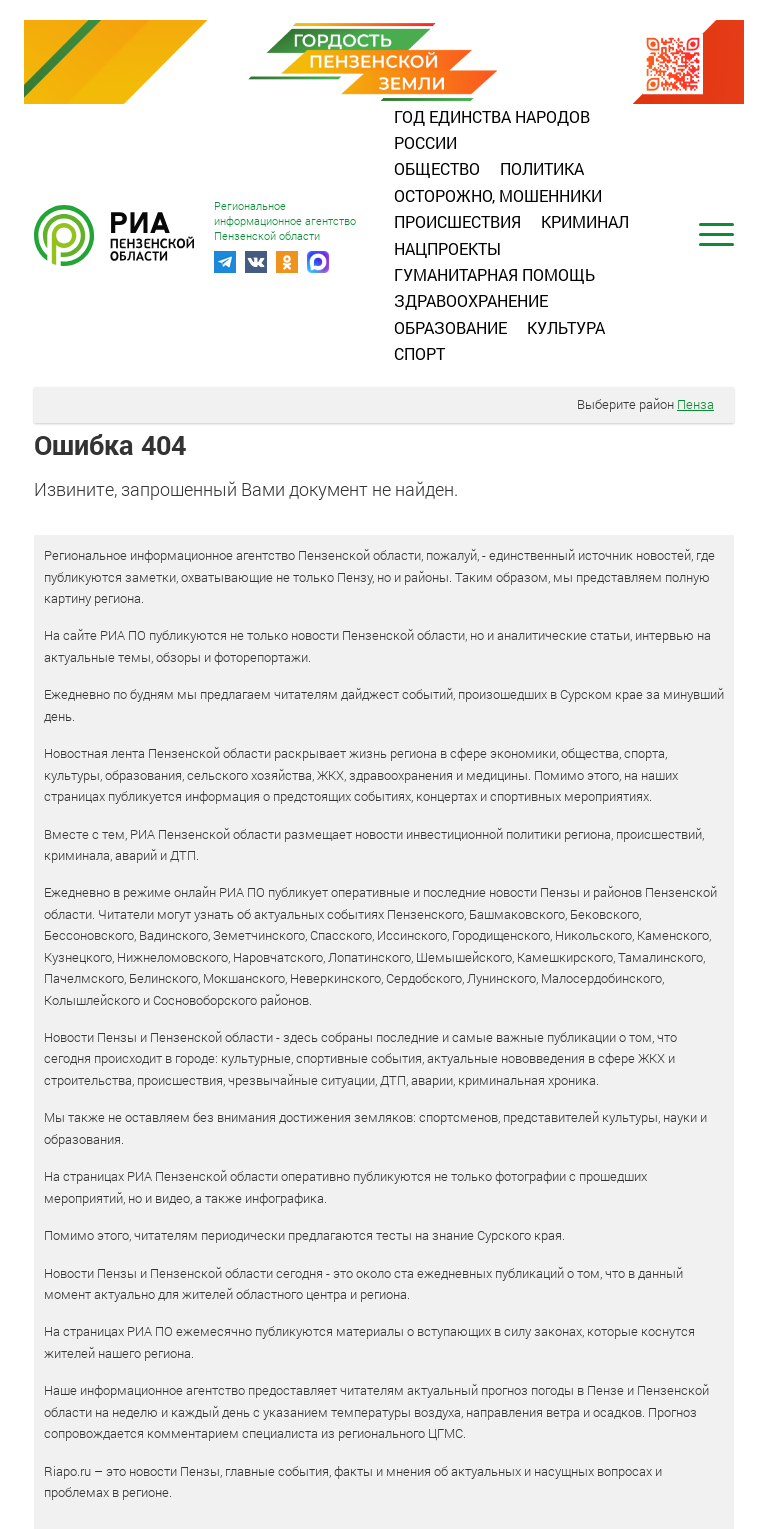 Image resolution: width=768 pixels, height=1529 pixels. I want to click on Политика, so click(542, 168).